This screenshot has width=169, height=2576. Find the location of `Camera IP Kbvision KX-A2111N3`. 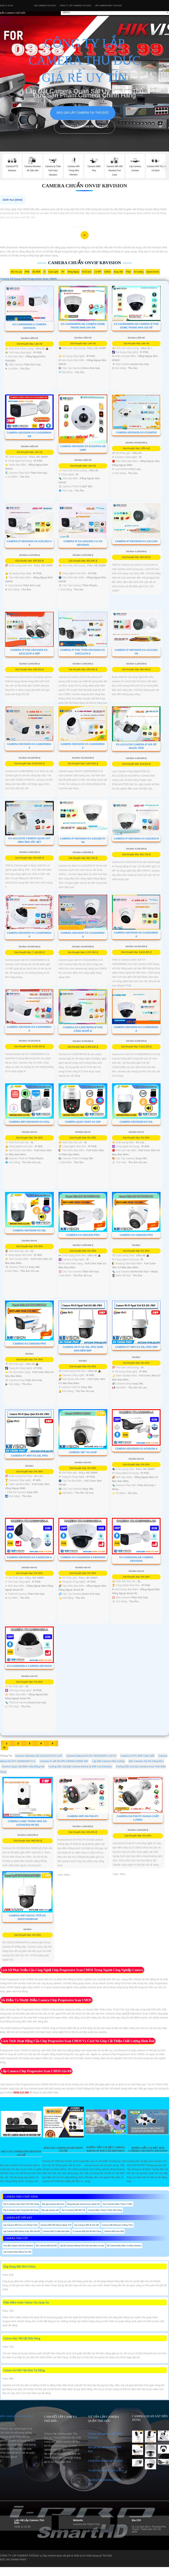

Camera IP Kbvision KX-A2111N3 is located at coordinates (136, 541).